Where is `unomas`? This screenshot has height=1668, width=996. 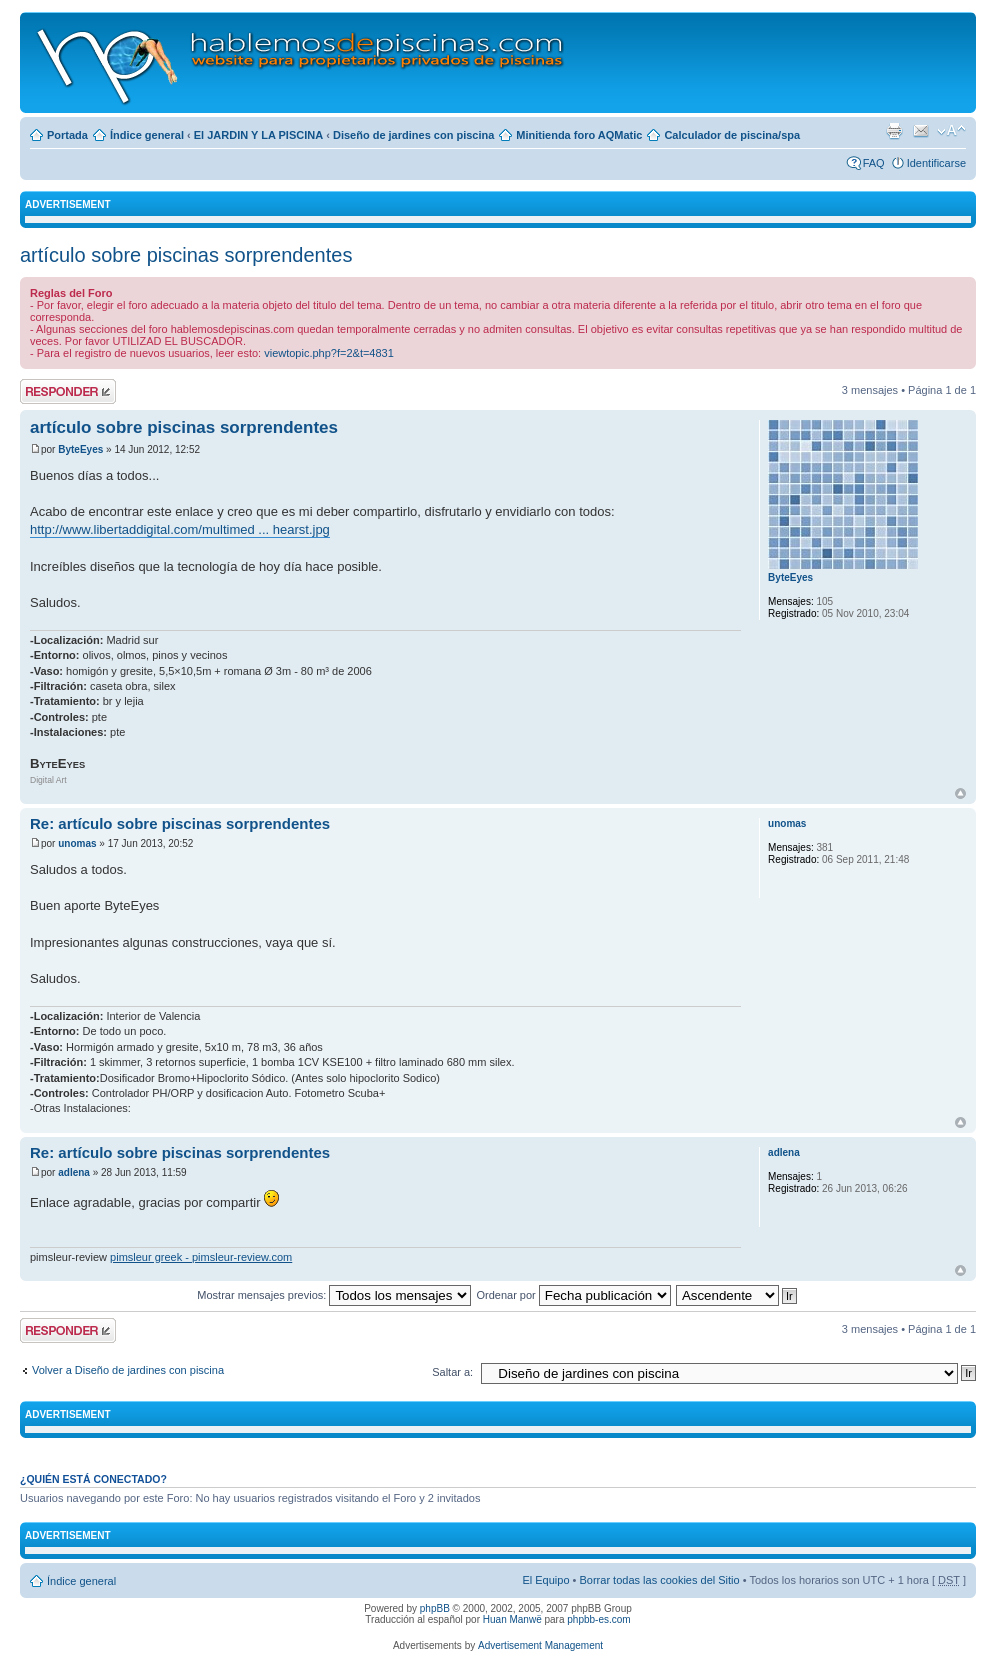 unomas is located at coordinates (77, 843).